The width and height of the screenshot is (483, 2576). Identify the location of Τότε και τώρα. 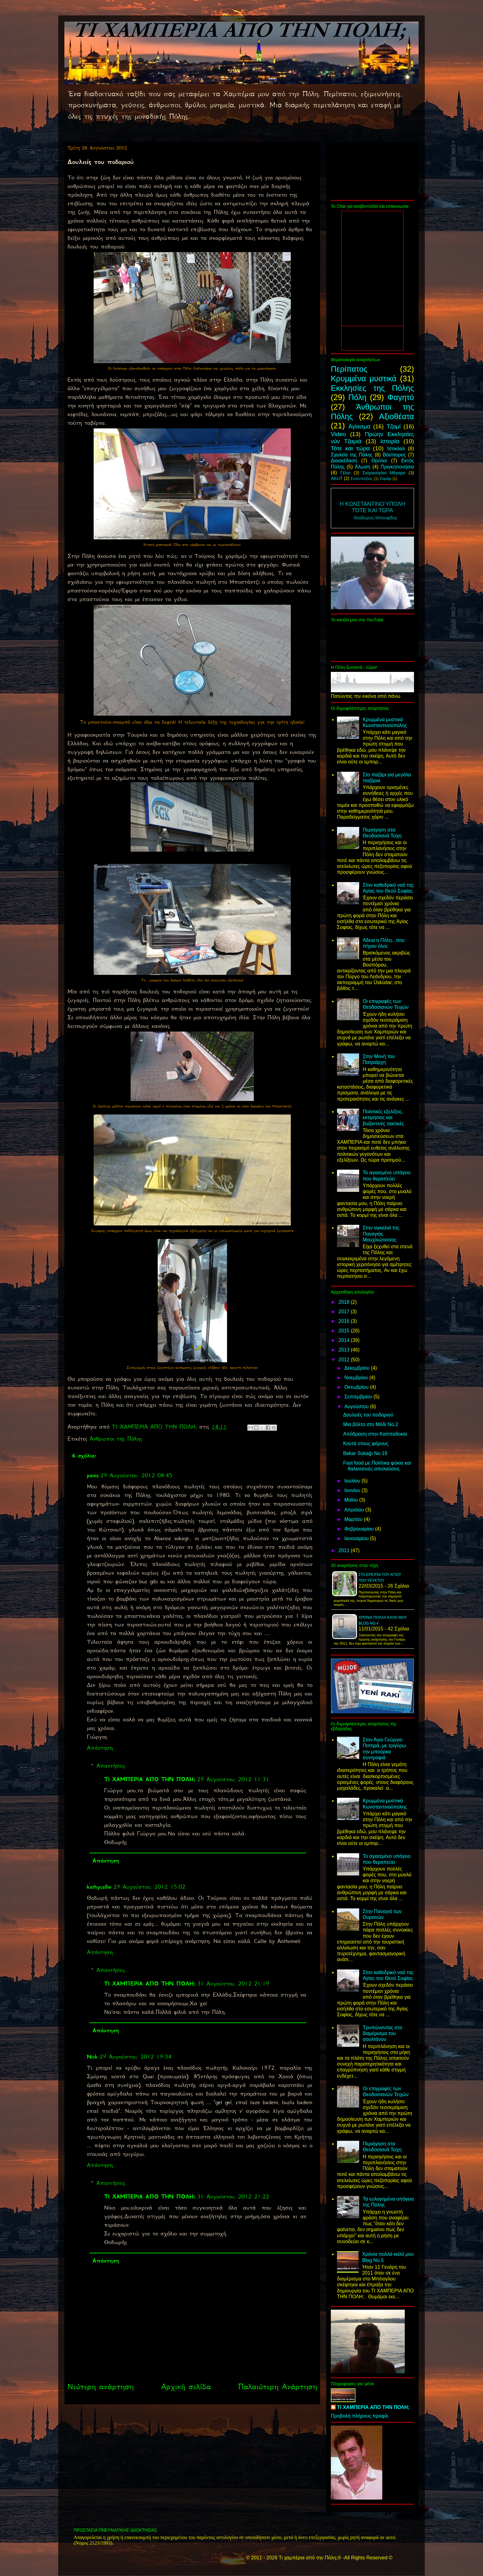
(350, 448).